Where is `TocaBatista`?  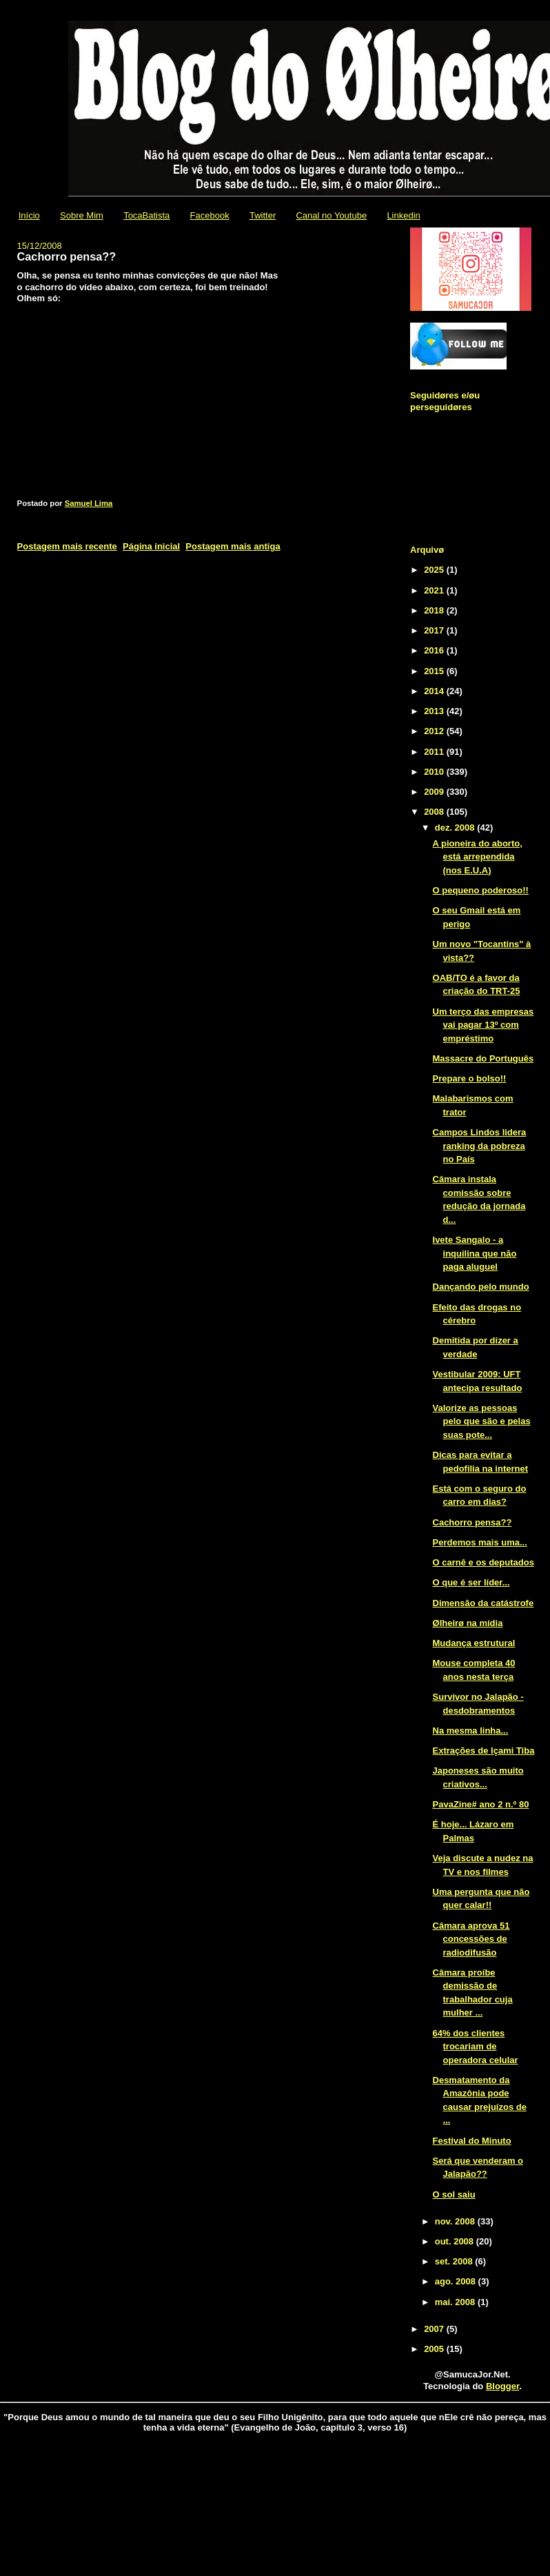
TocaBatista is located at coordinates (146, 215).